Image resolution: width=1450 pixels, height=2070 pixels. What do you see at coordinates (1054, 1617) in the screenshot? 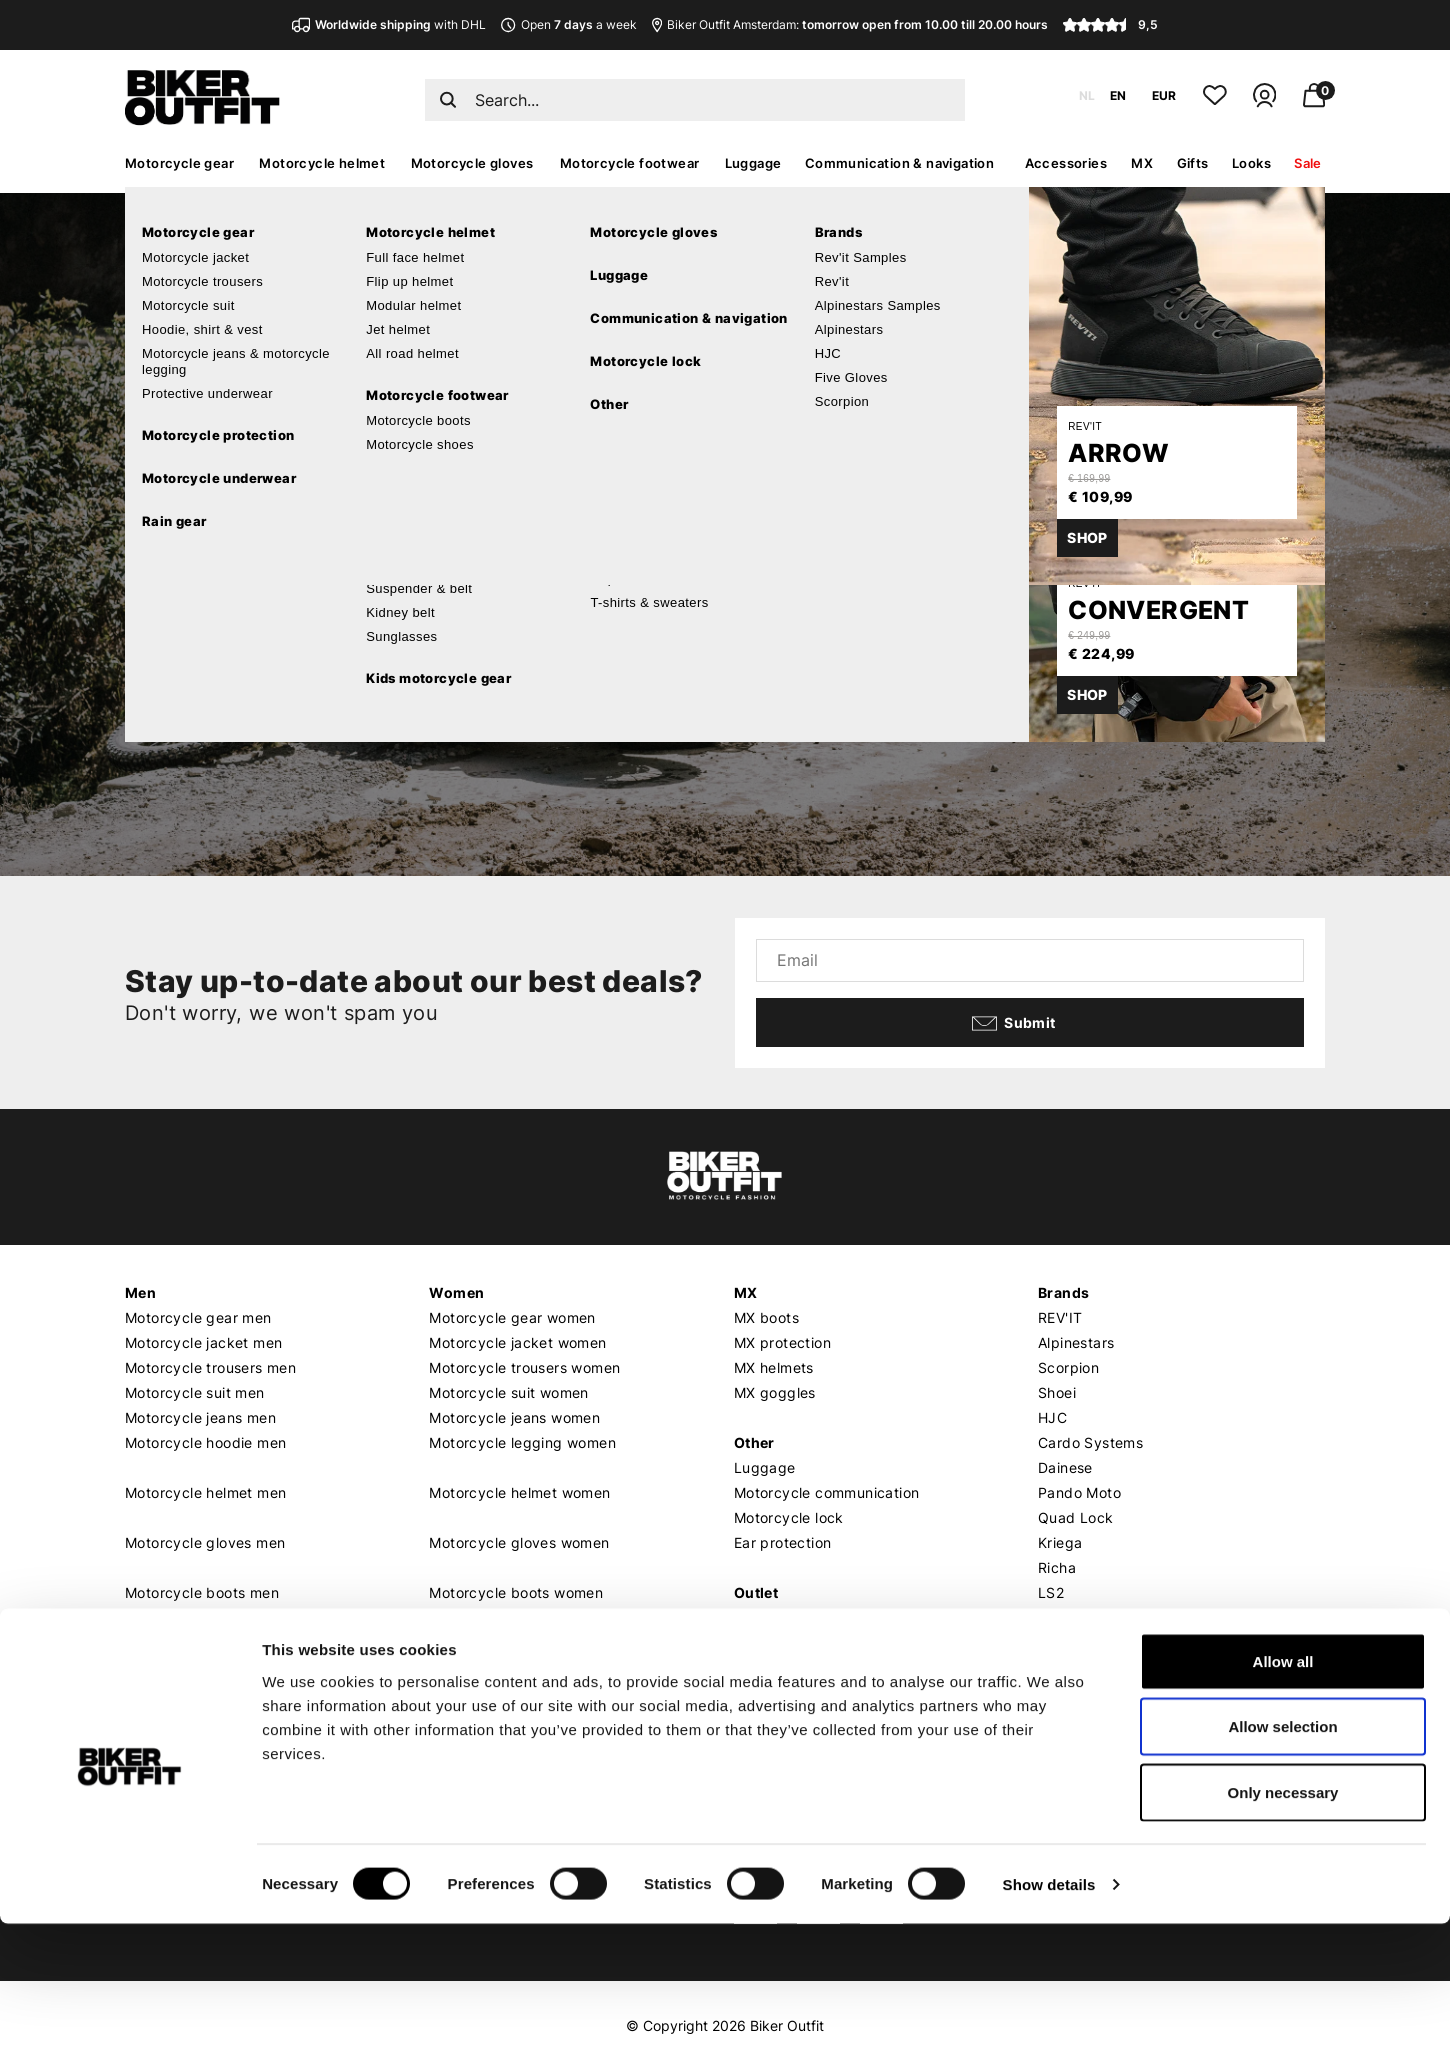
I see `Roof` at bounding box center [1054, 1617].